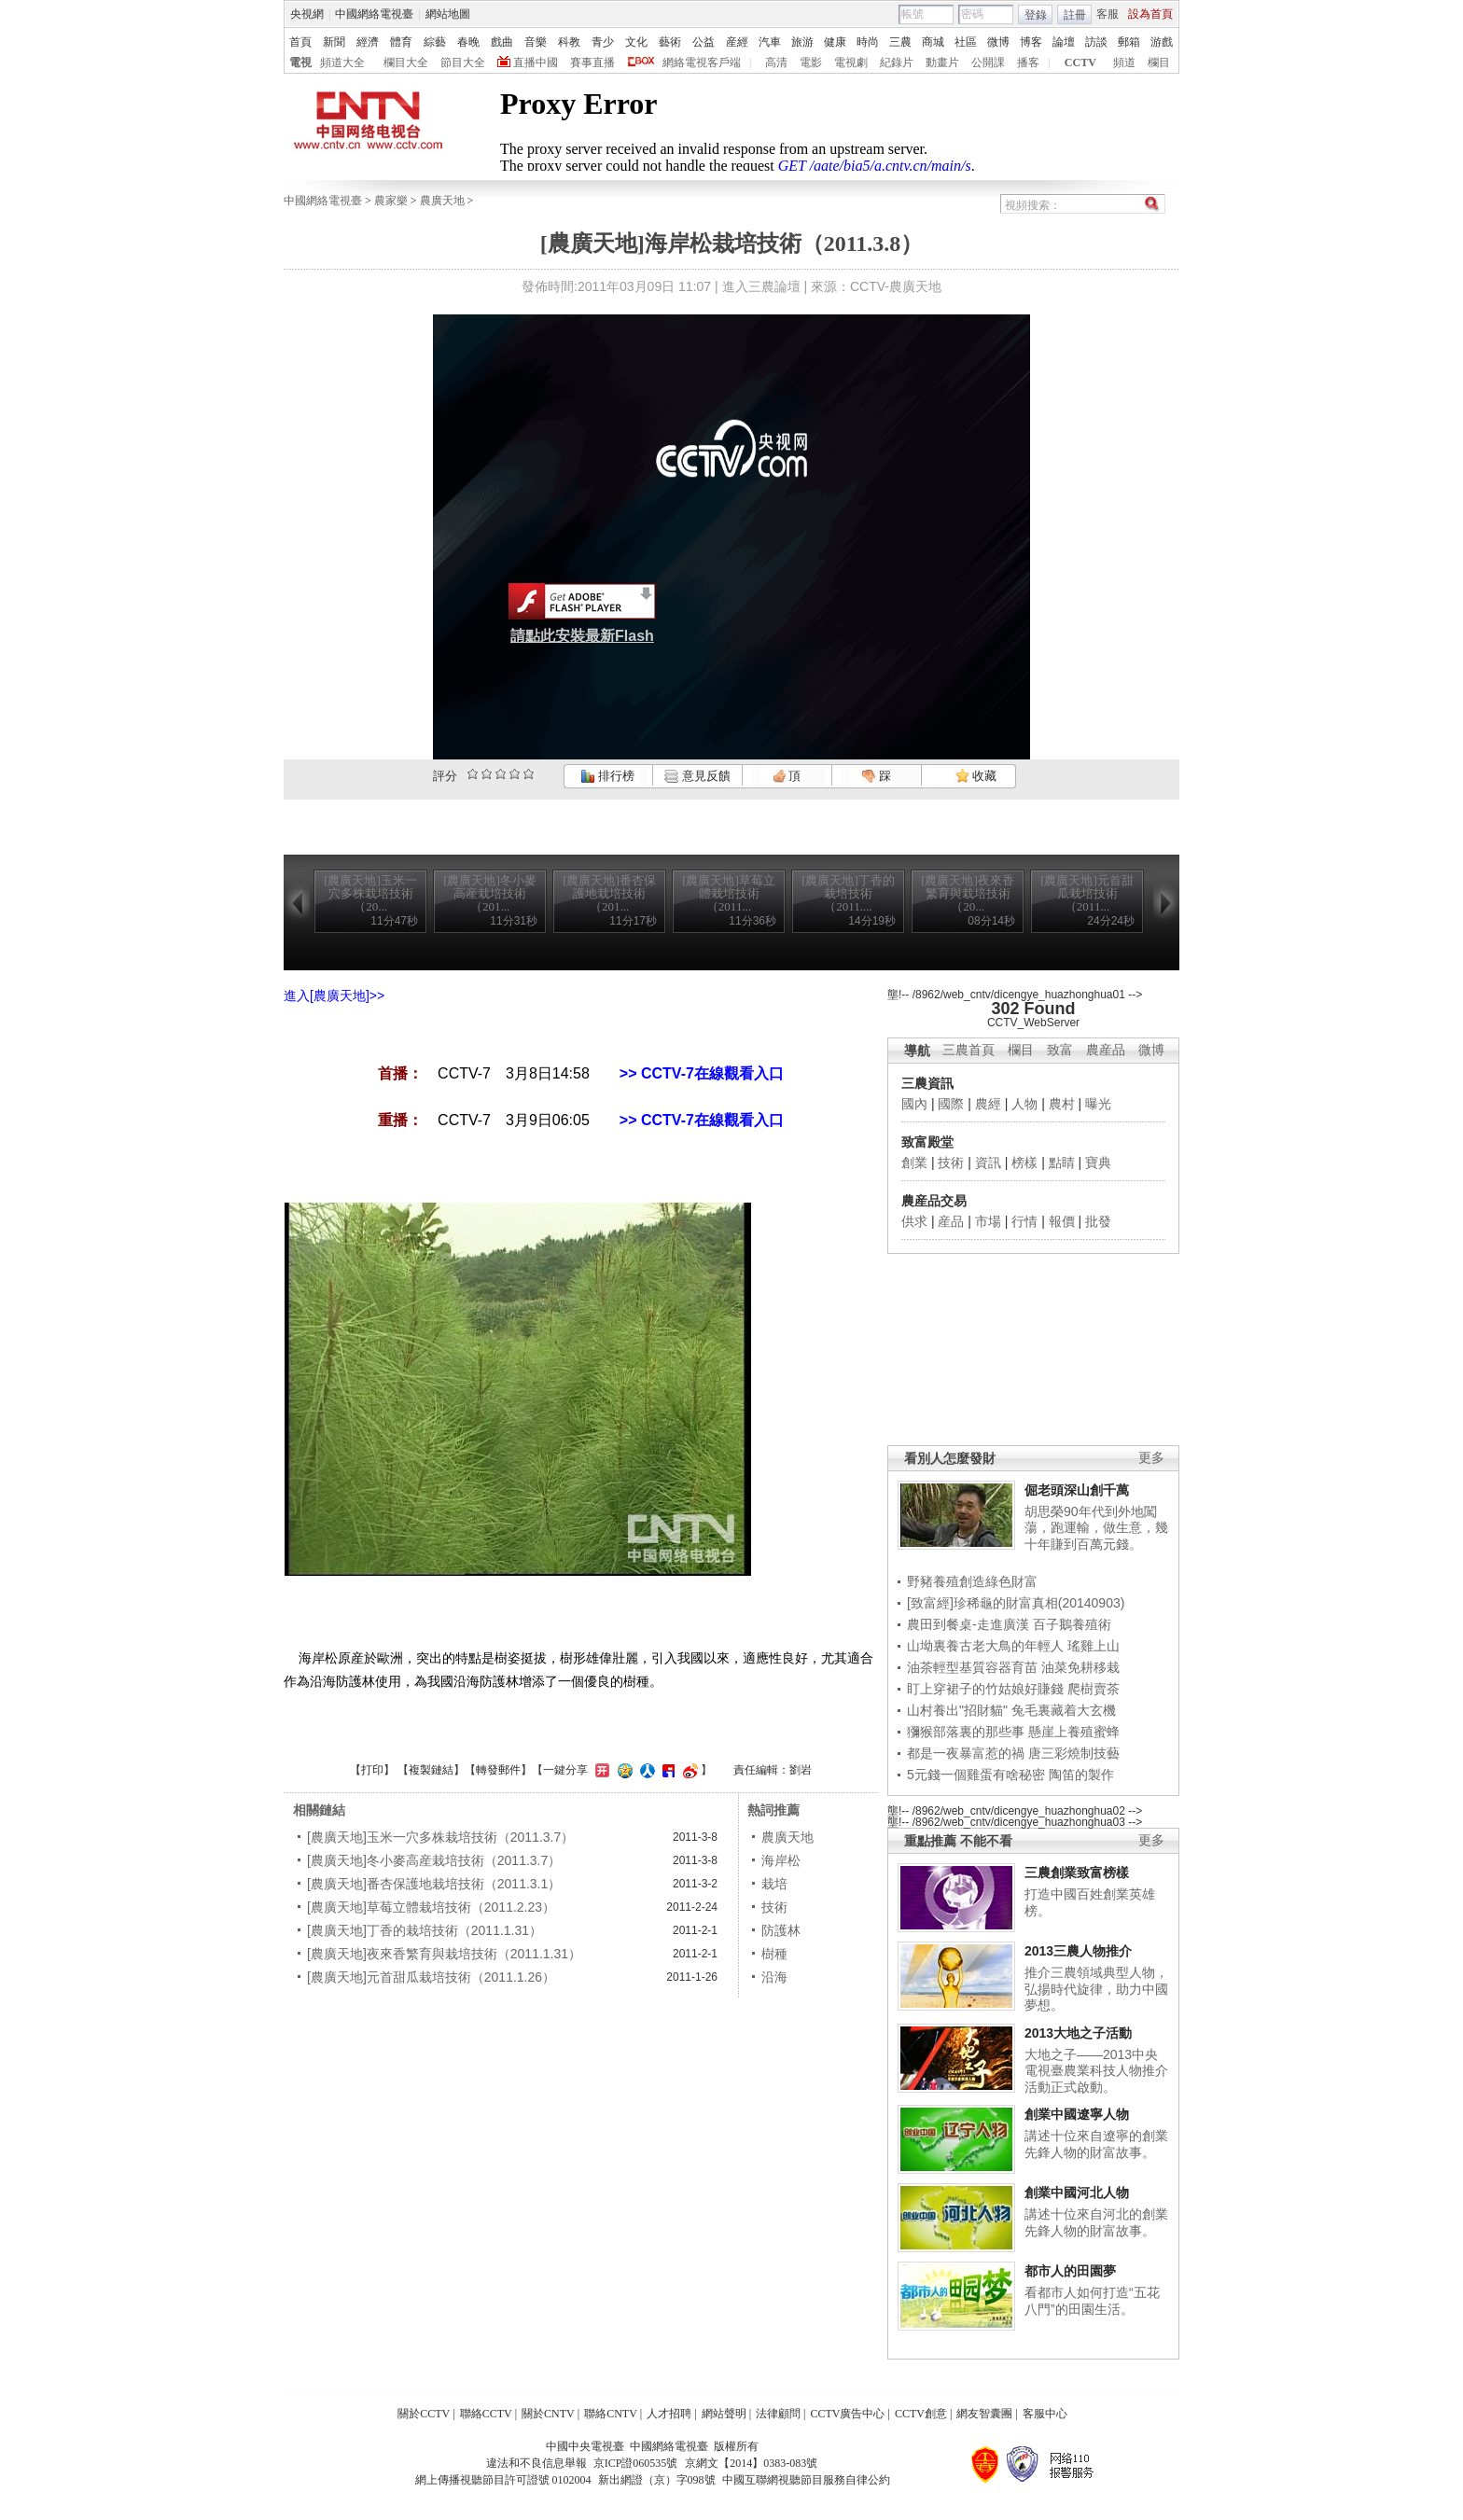  Describe the element at coordinates (988, 62) in the screenshot. I see `公開課` at that location.